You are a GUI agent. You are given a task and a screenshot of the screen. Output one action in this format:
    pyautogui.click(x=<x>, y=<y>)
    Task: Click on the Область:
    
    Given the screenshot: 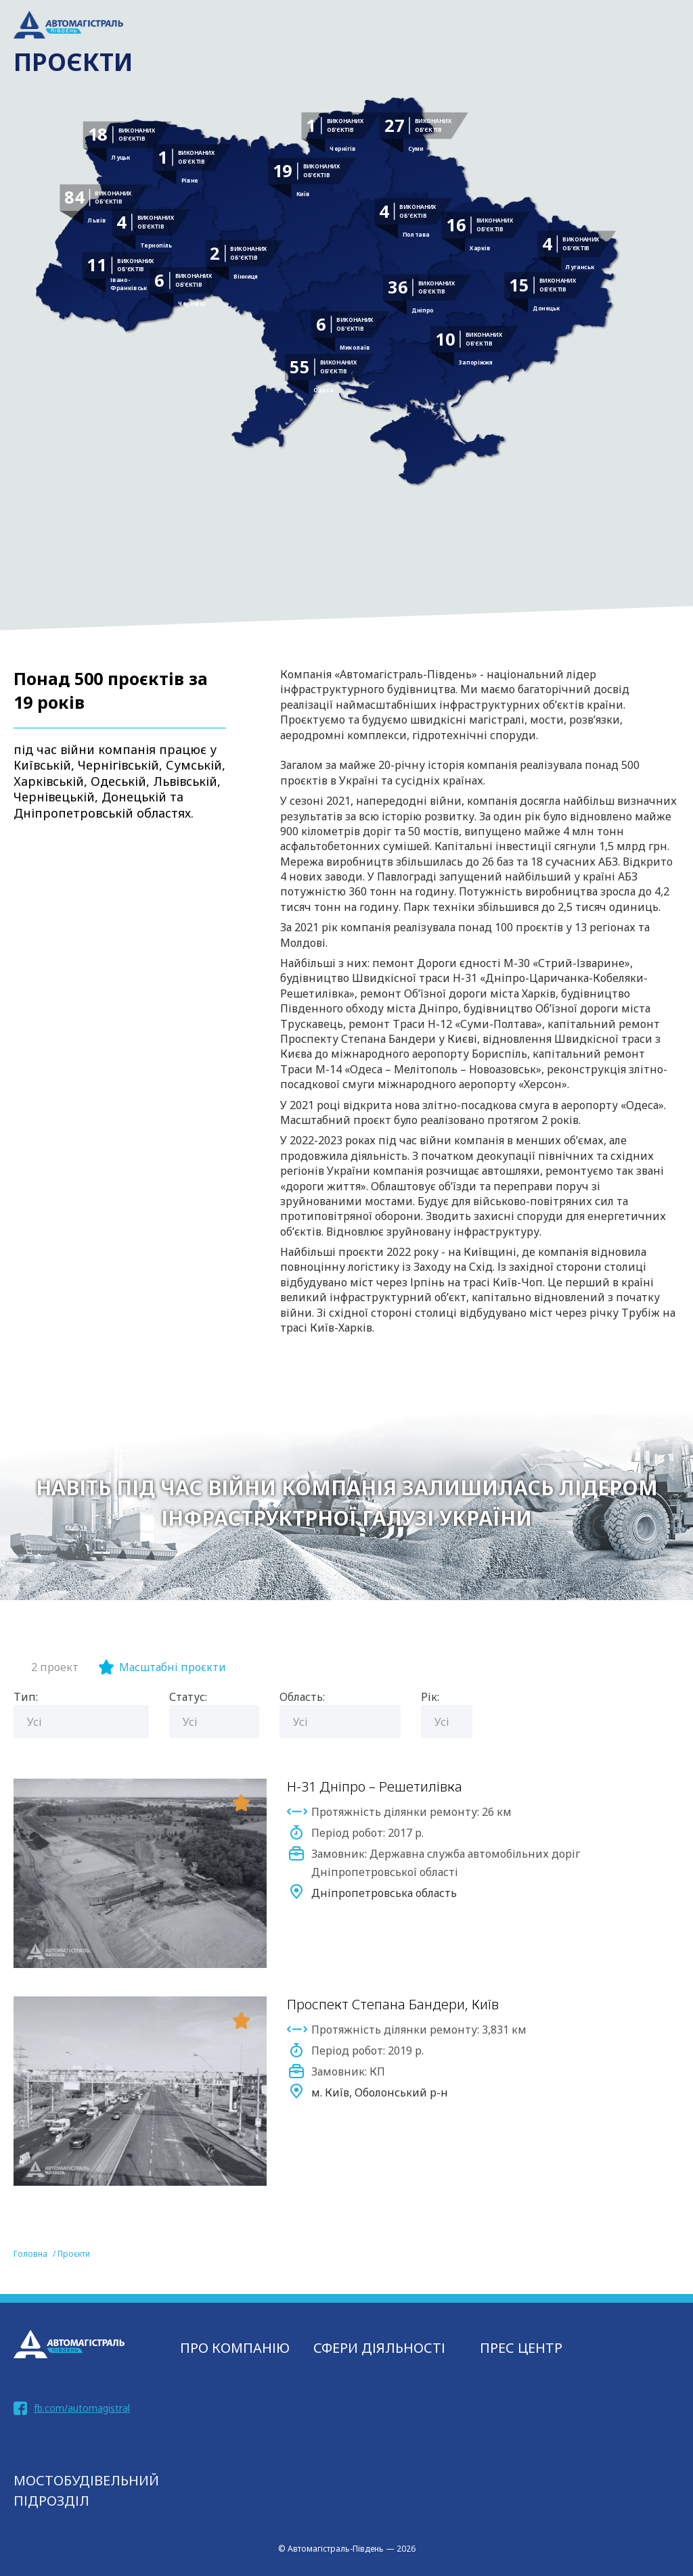 What is the action you would take?
    pyautogui.click(x=302, y=1696)
    